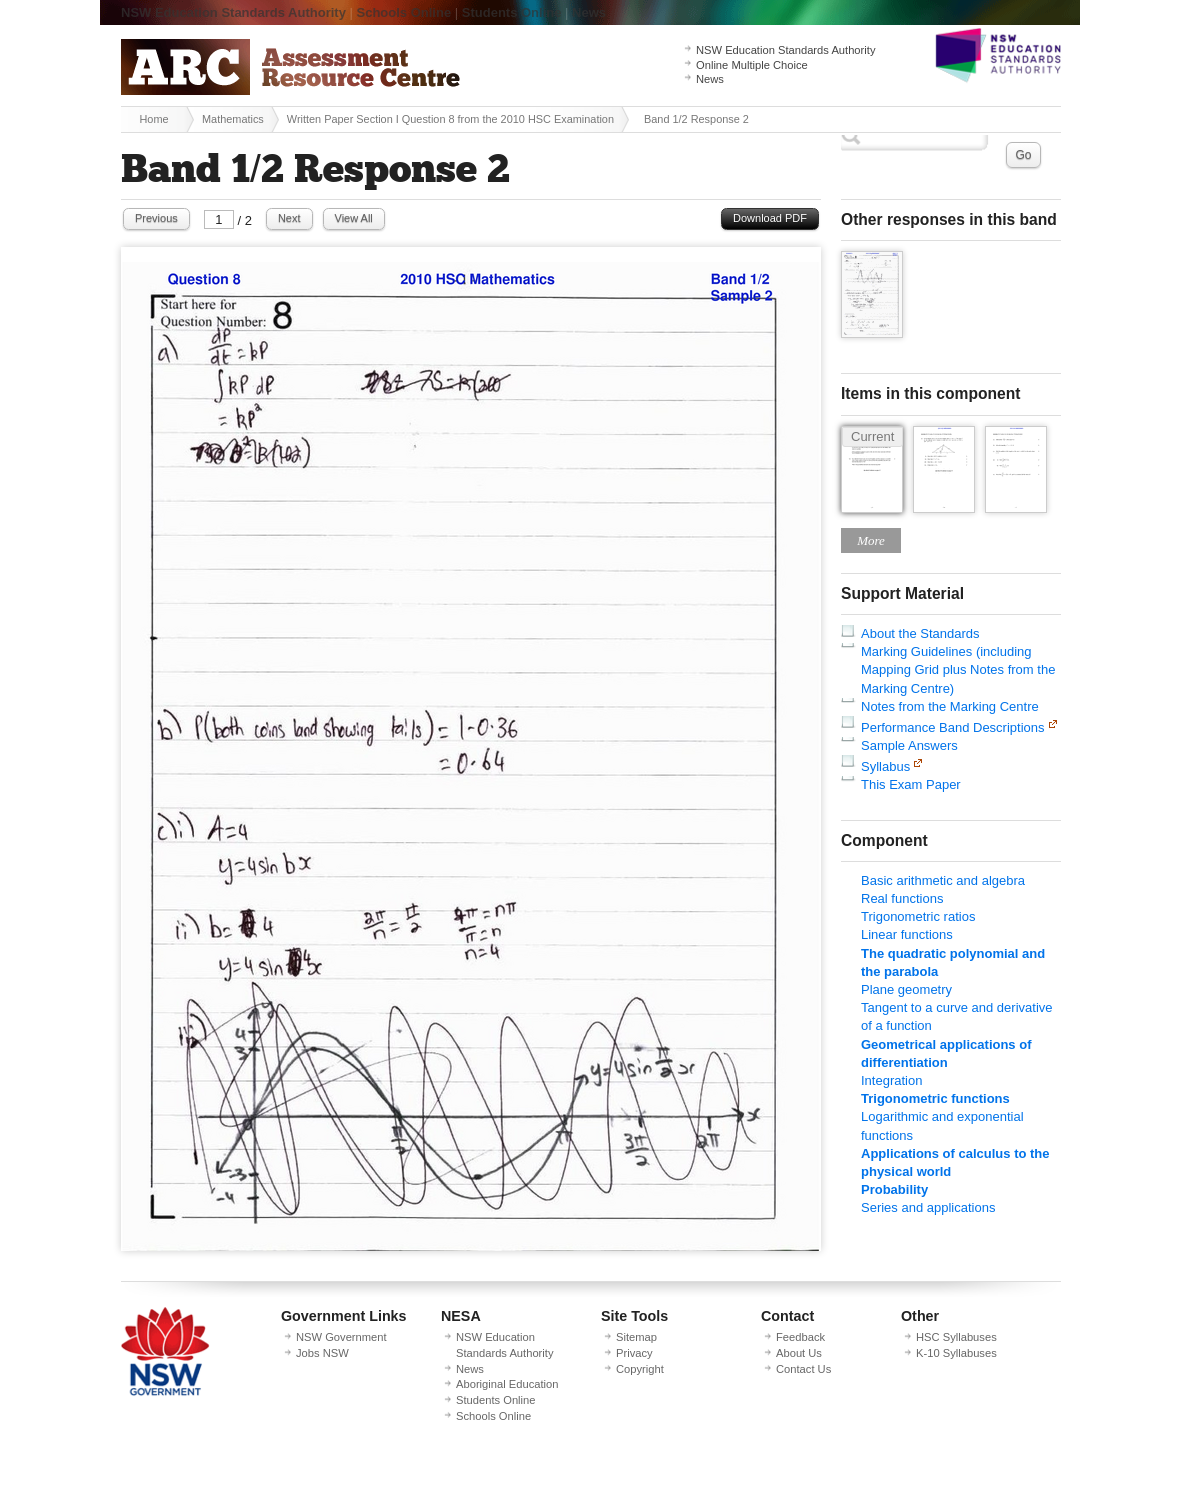 The width and height of the screenshot is (1182, 1494). Describe the element at coordinates (752, 65) in the screenshot. I see `Online Multiple Choice` at that location.